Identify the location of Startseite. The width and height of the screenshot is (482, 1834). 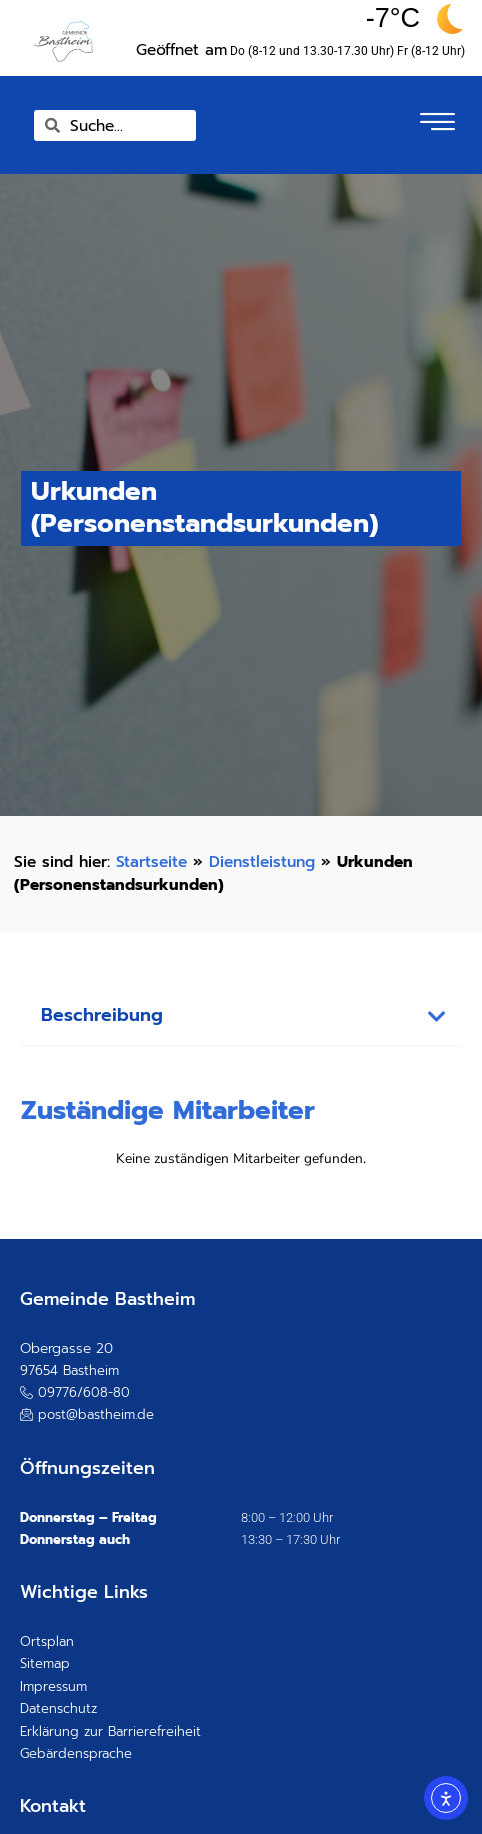
(151, 861).